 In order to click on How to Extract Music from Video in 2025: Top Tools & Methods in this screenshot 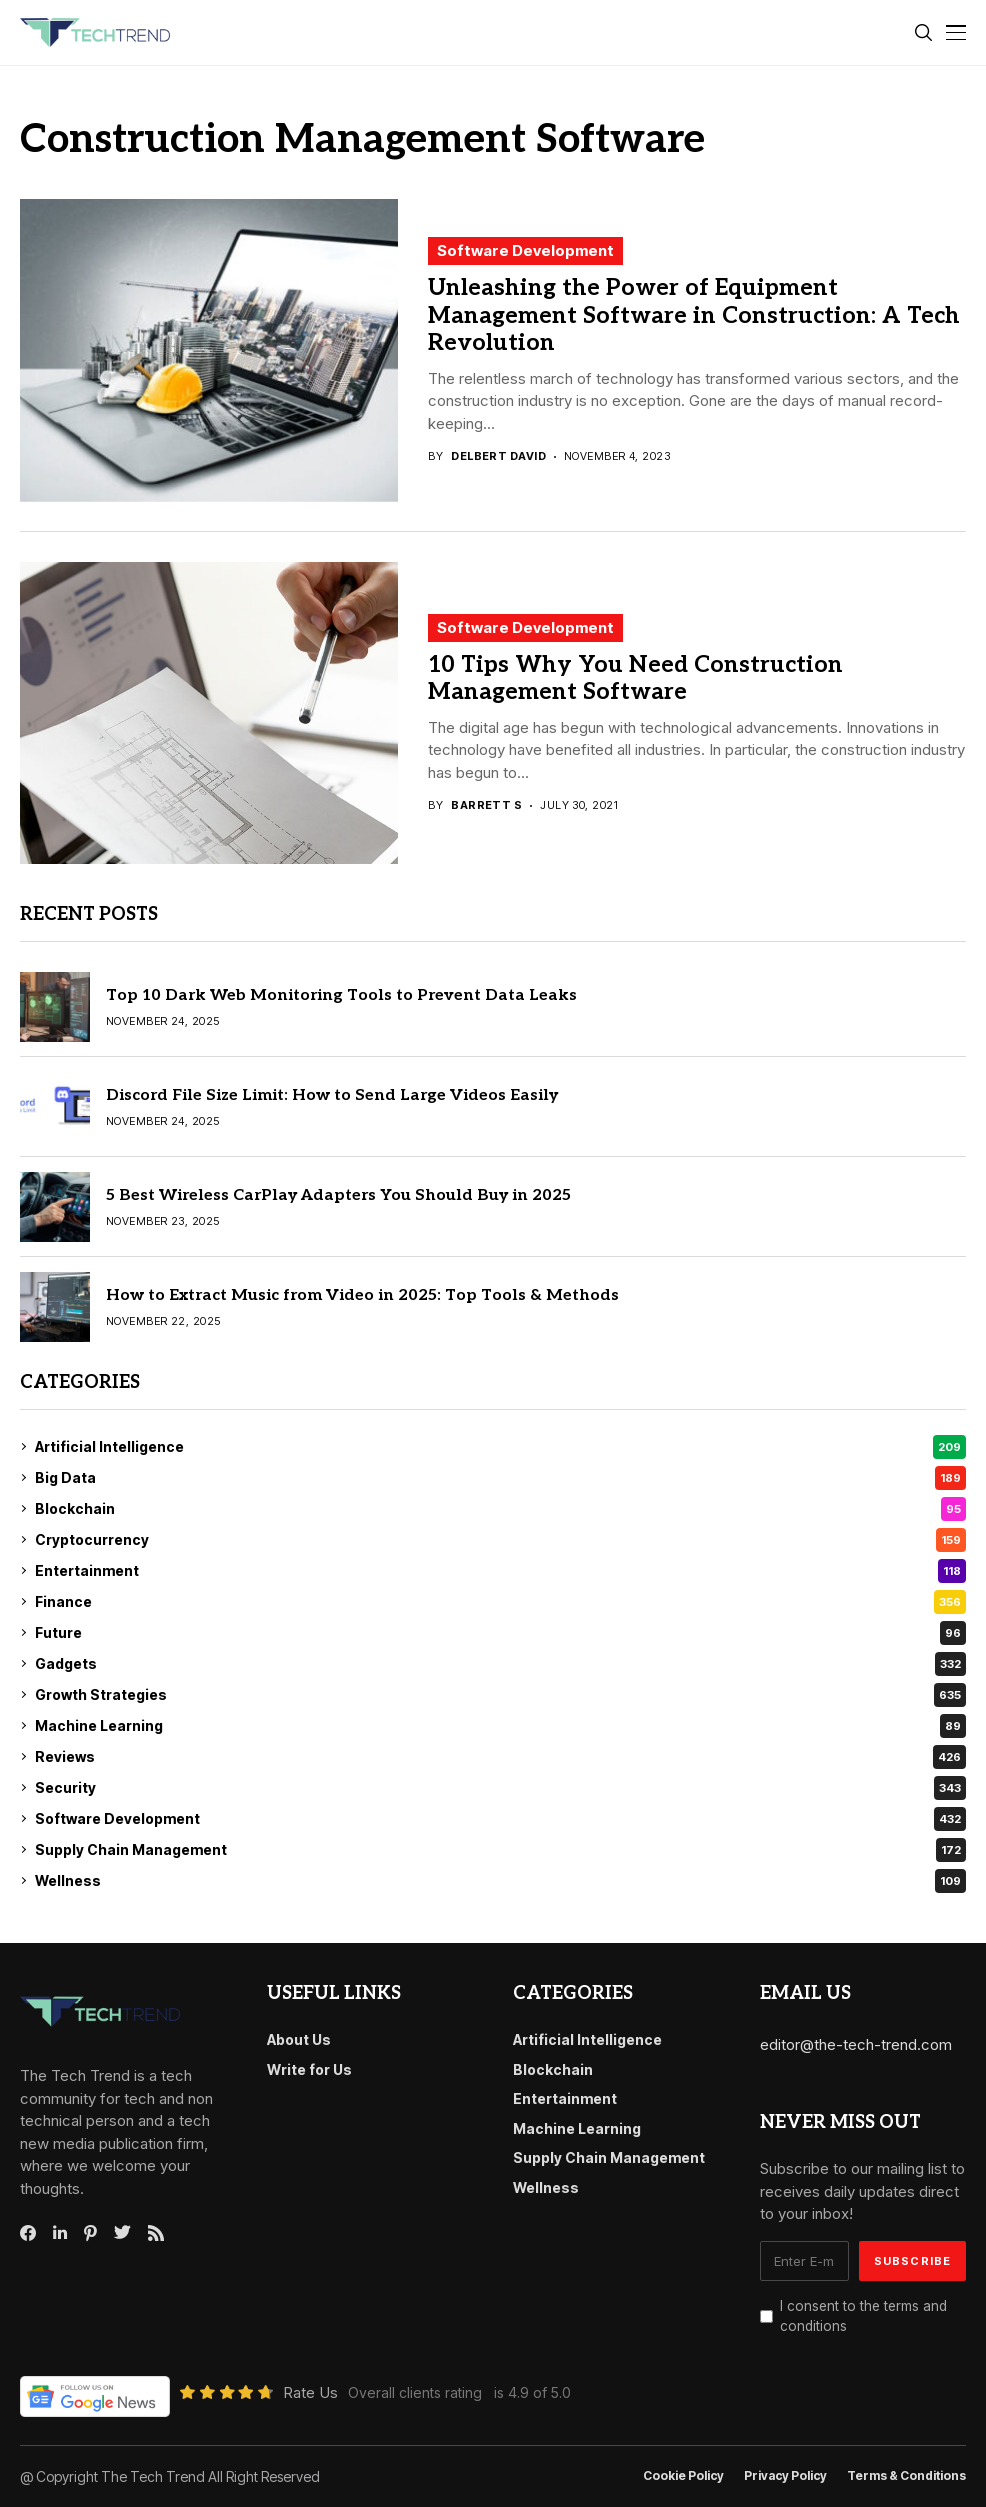, I will do `click(362, 1295)`.